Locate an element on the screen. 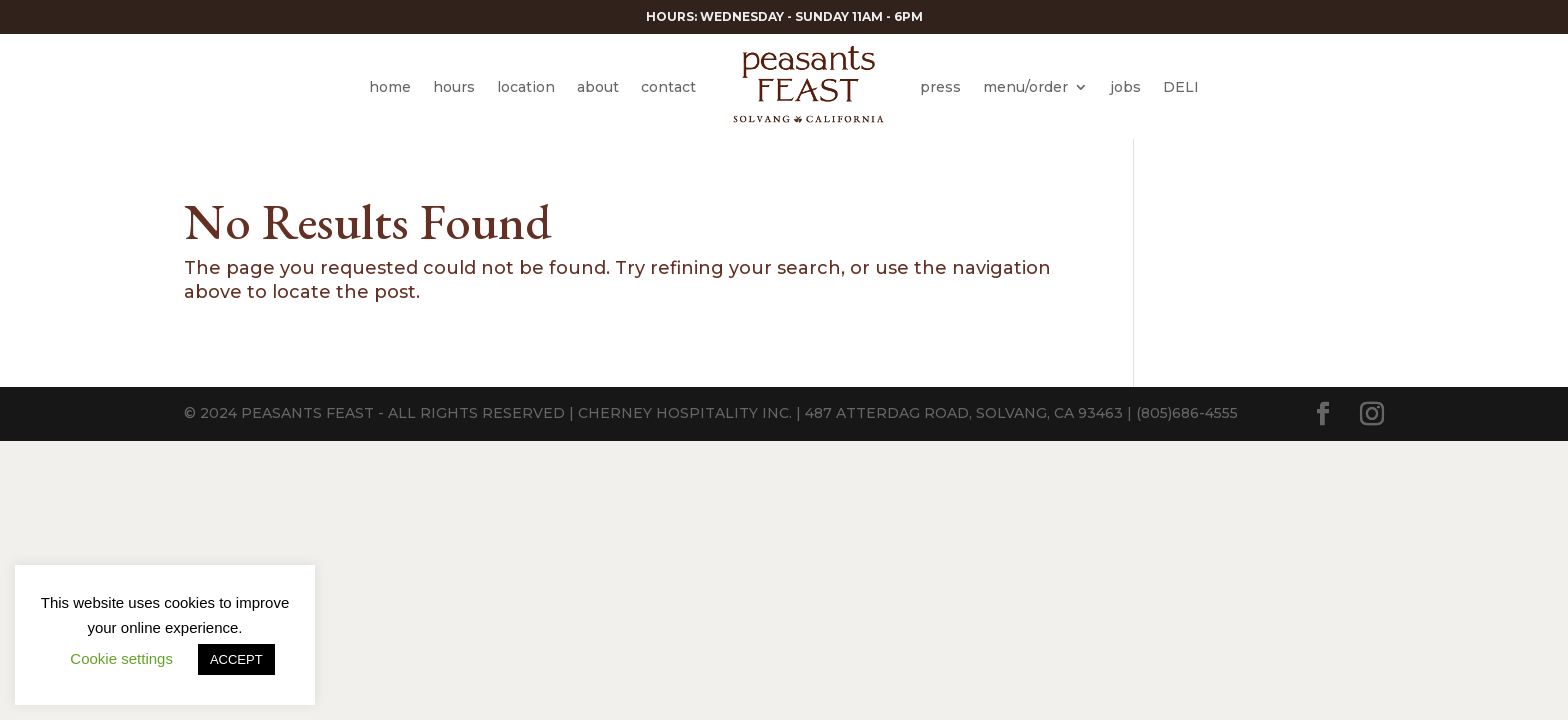 Image resolution: width=1568 pixels, height=720 pixels. jobs is located at coordinates (1125, 87).